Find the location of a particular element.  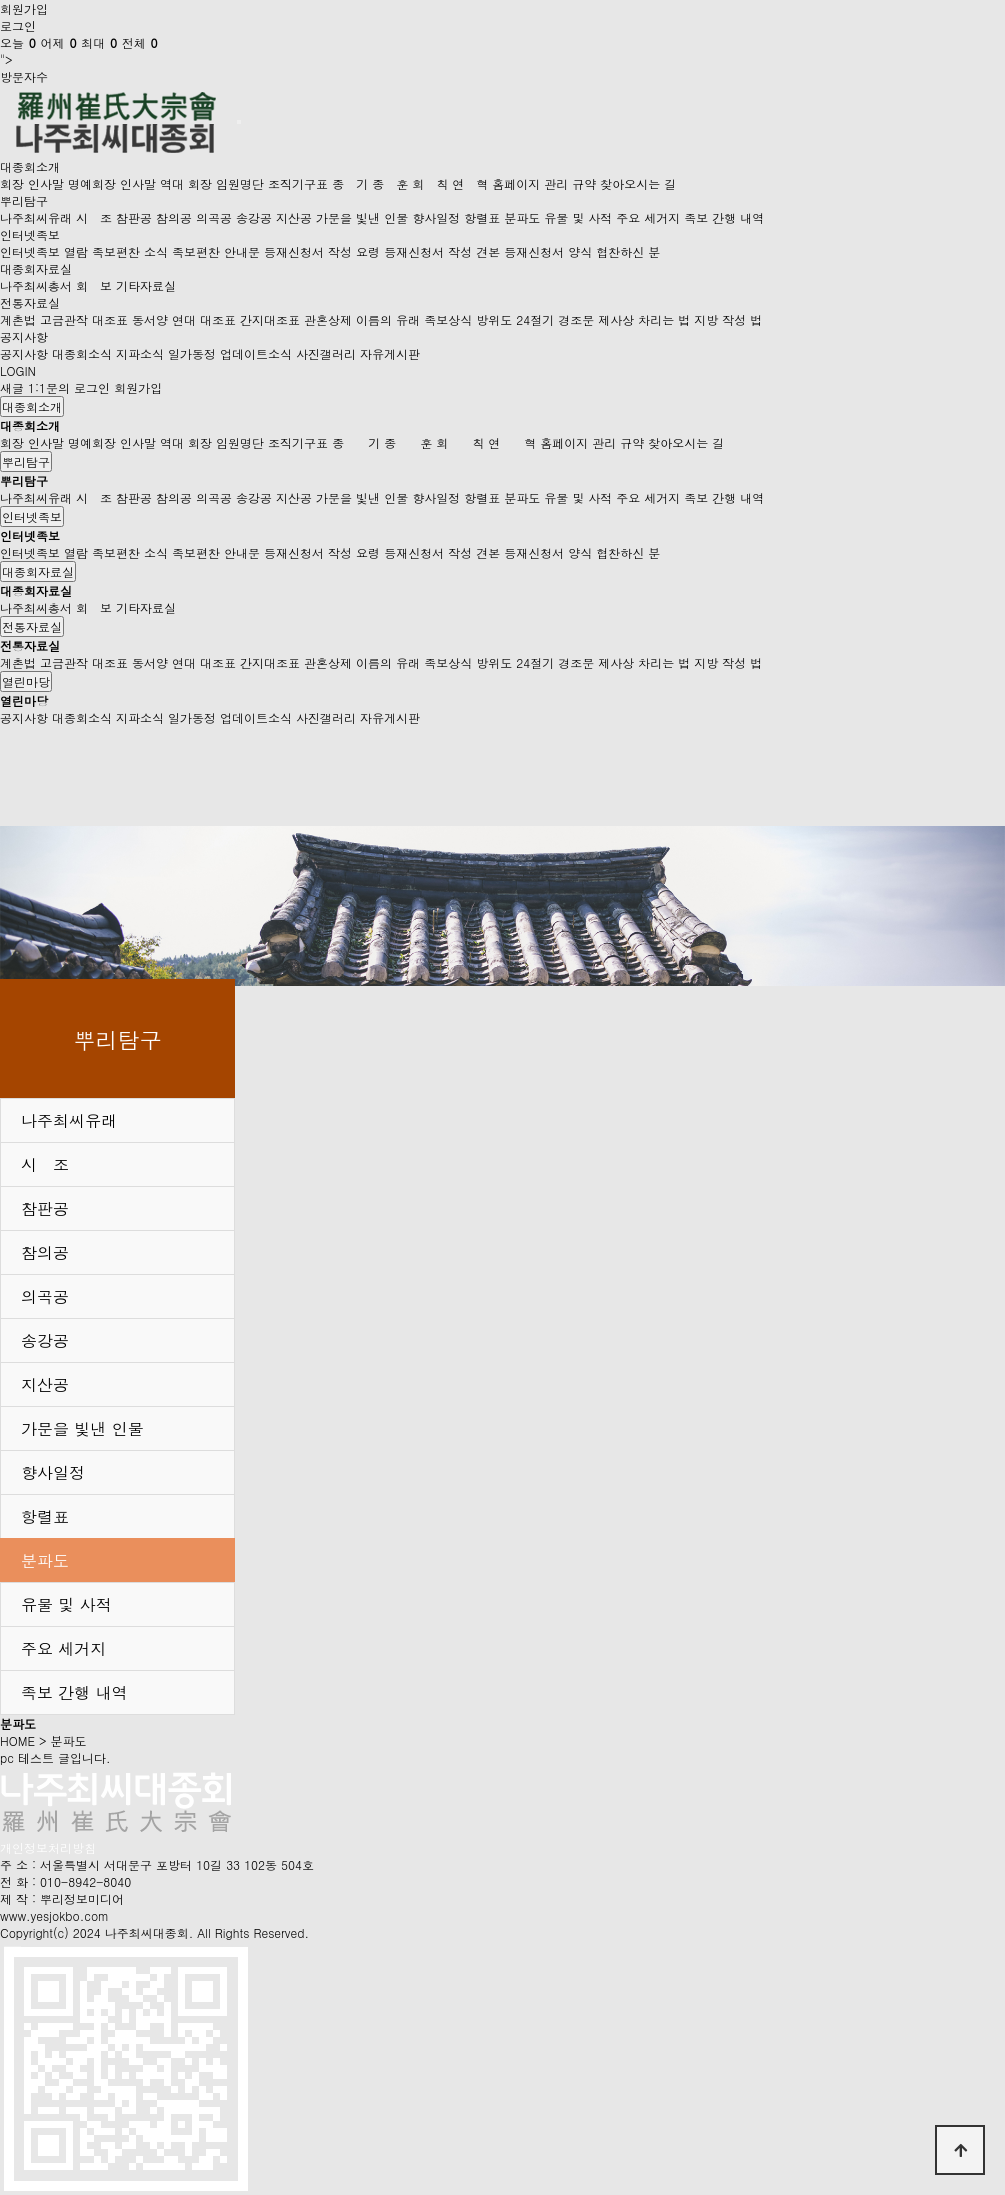

사진갤러리 is located at coordinates (326, 353).